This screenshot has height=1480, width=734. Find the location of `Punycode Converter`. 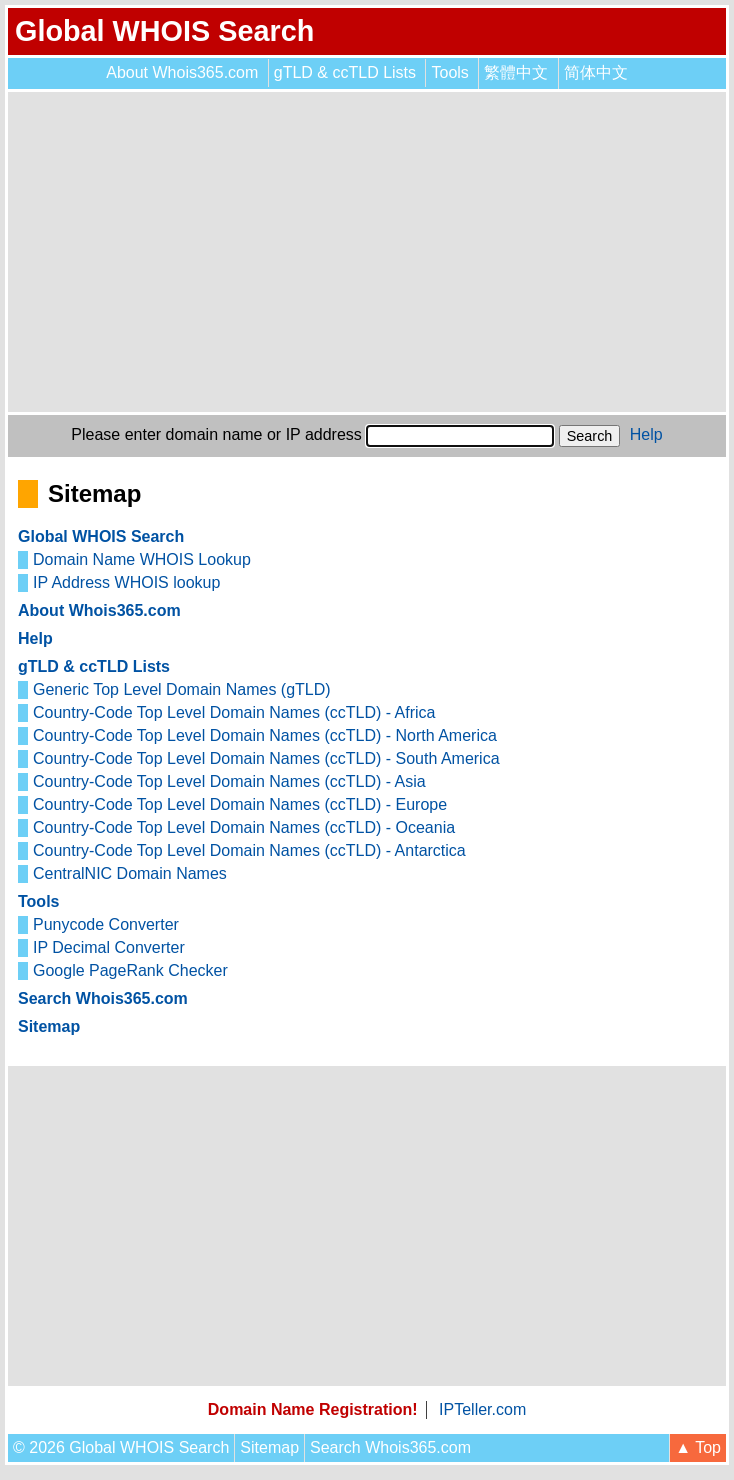

Punycode Converter is located at coordinates (106, 924).